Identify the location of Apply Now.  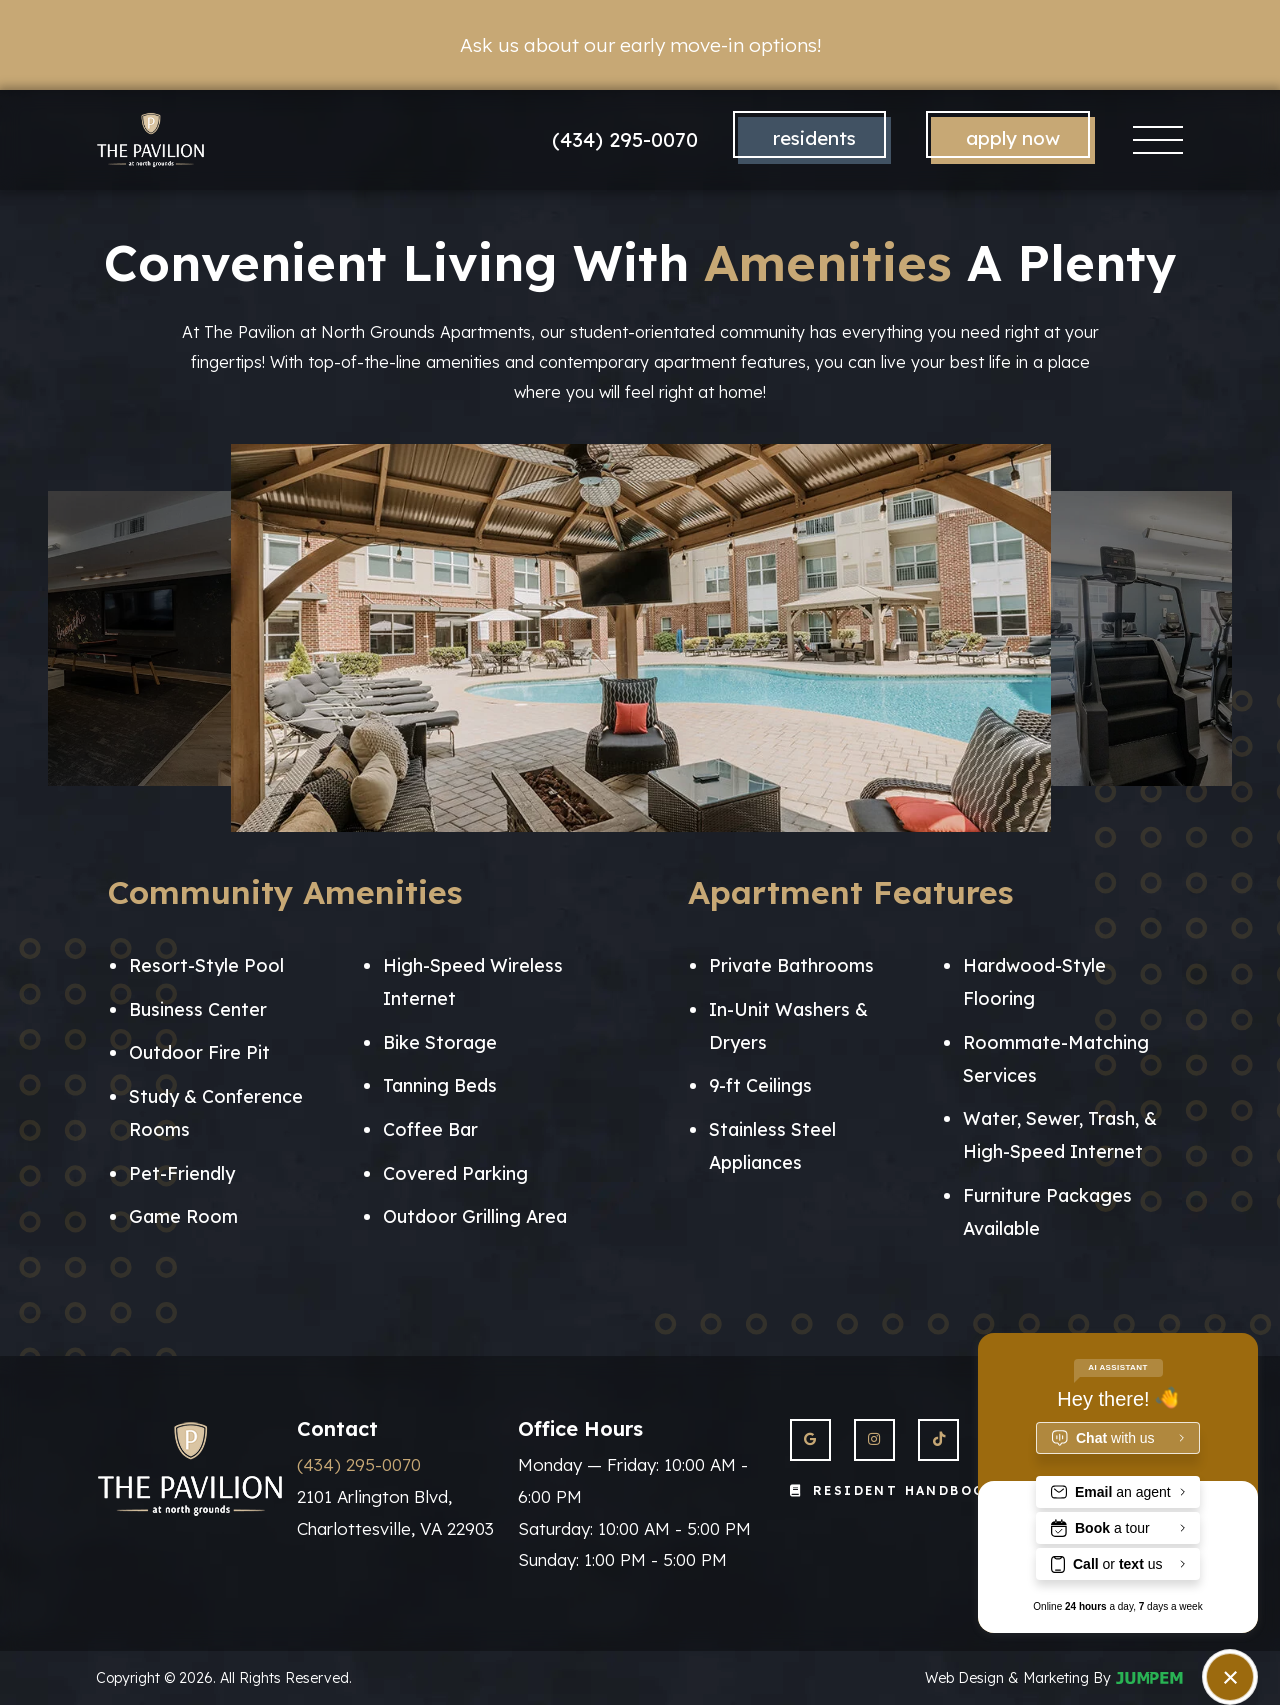
(1013, 138).